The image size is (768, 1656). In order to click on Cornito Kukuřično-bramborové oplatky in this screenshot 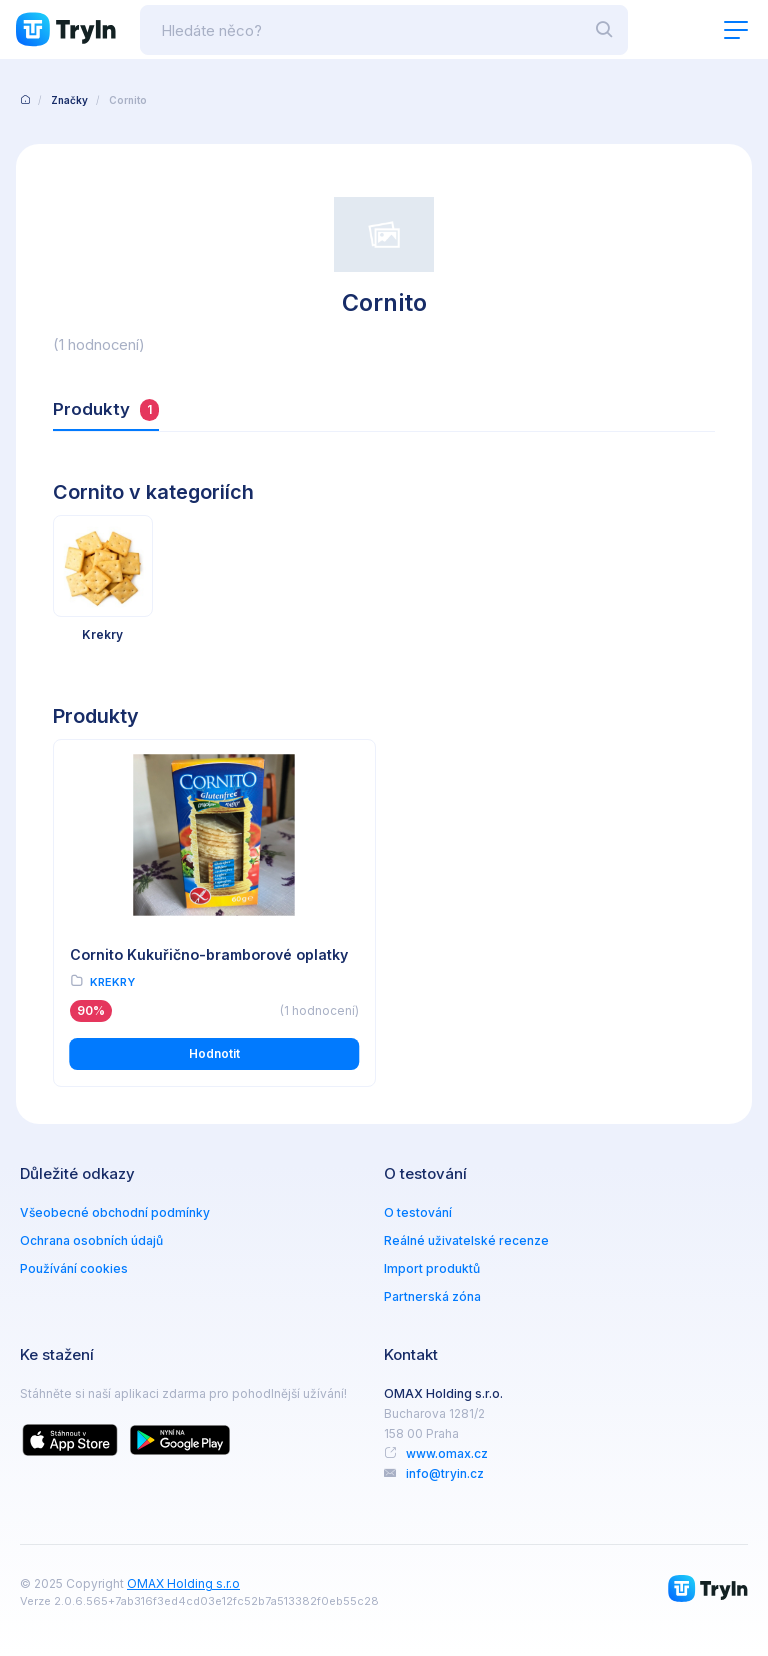, I will do `click(209, 954)`.